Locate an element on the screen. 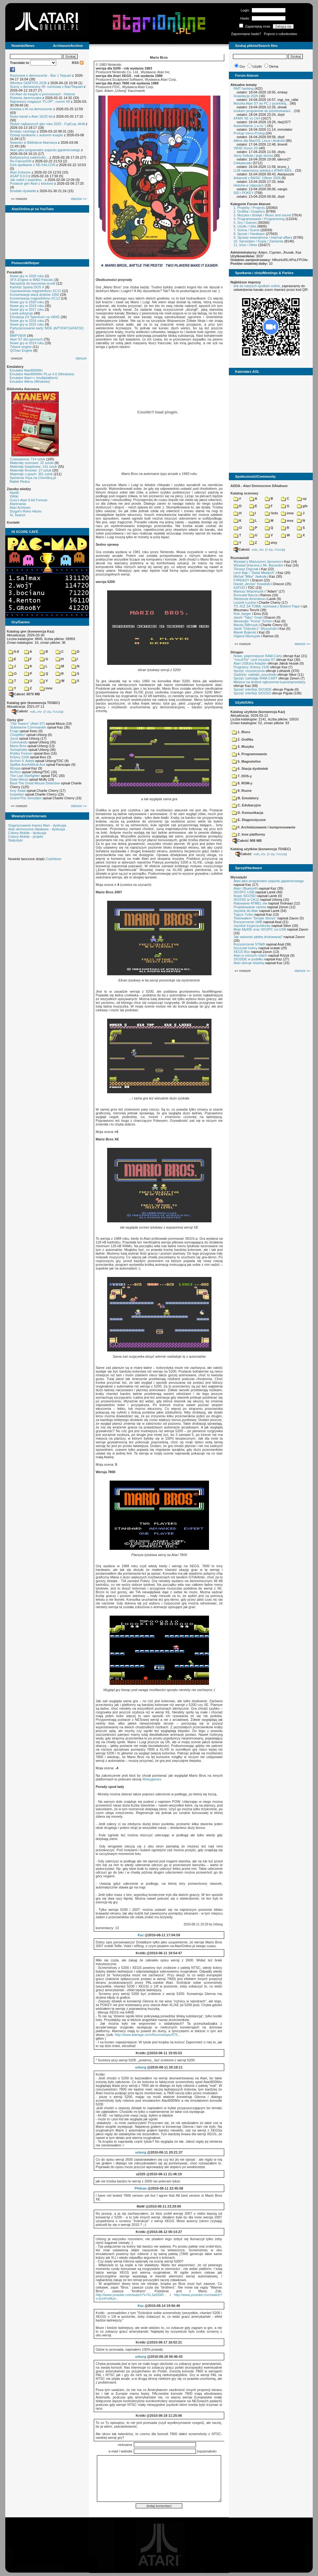 The image size is (318, 2576). Mariusz Wojcieszek is located at coordinates (249, 591).